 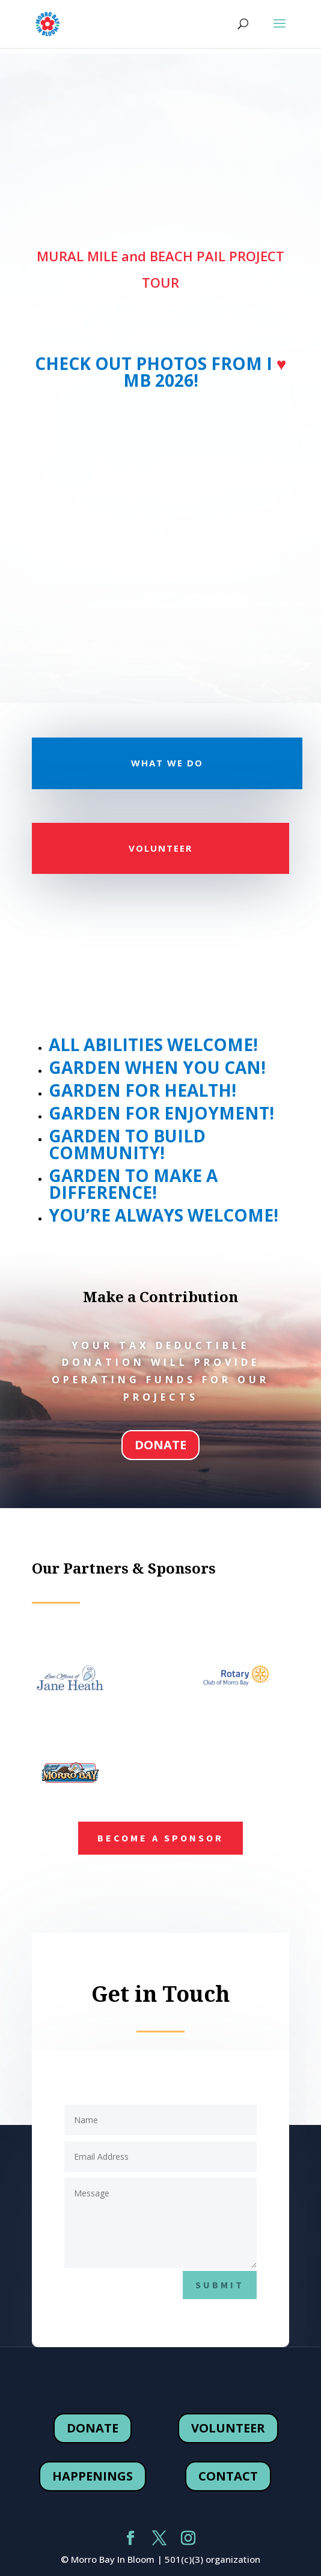 What do you see at coordinates (160, 1838) in the screenshot?
I see `Become a Sponsor` at bounding box center [160, 1838].